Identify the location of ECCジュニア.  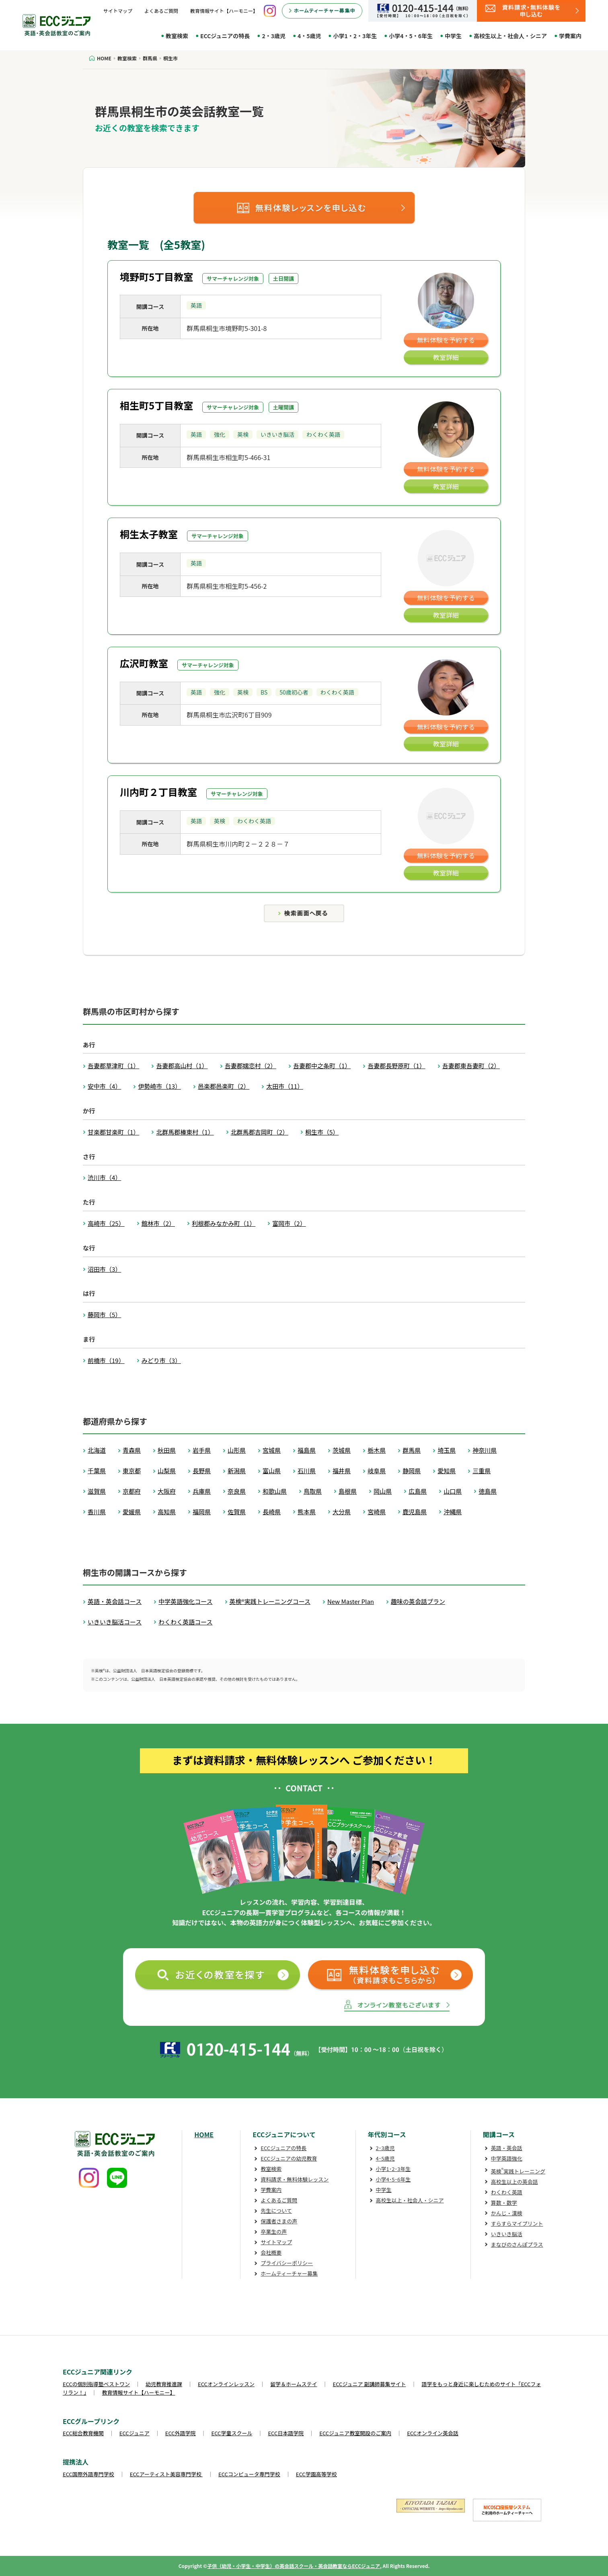
(134, 2433).